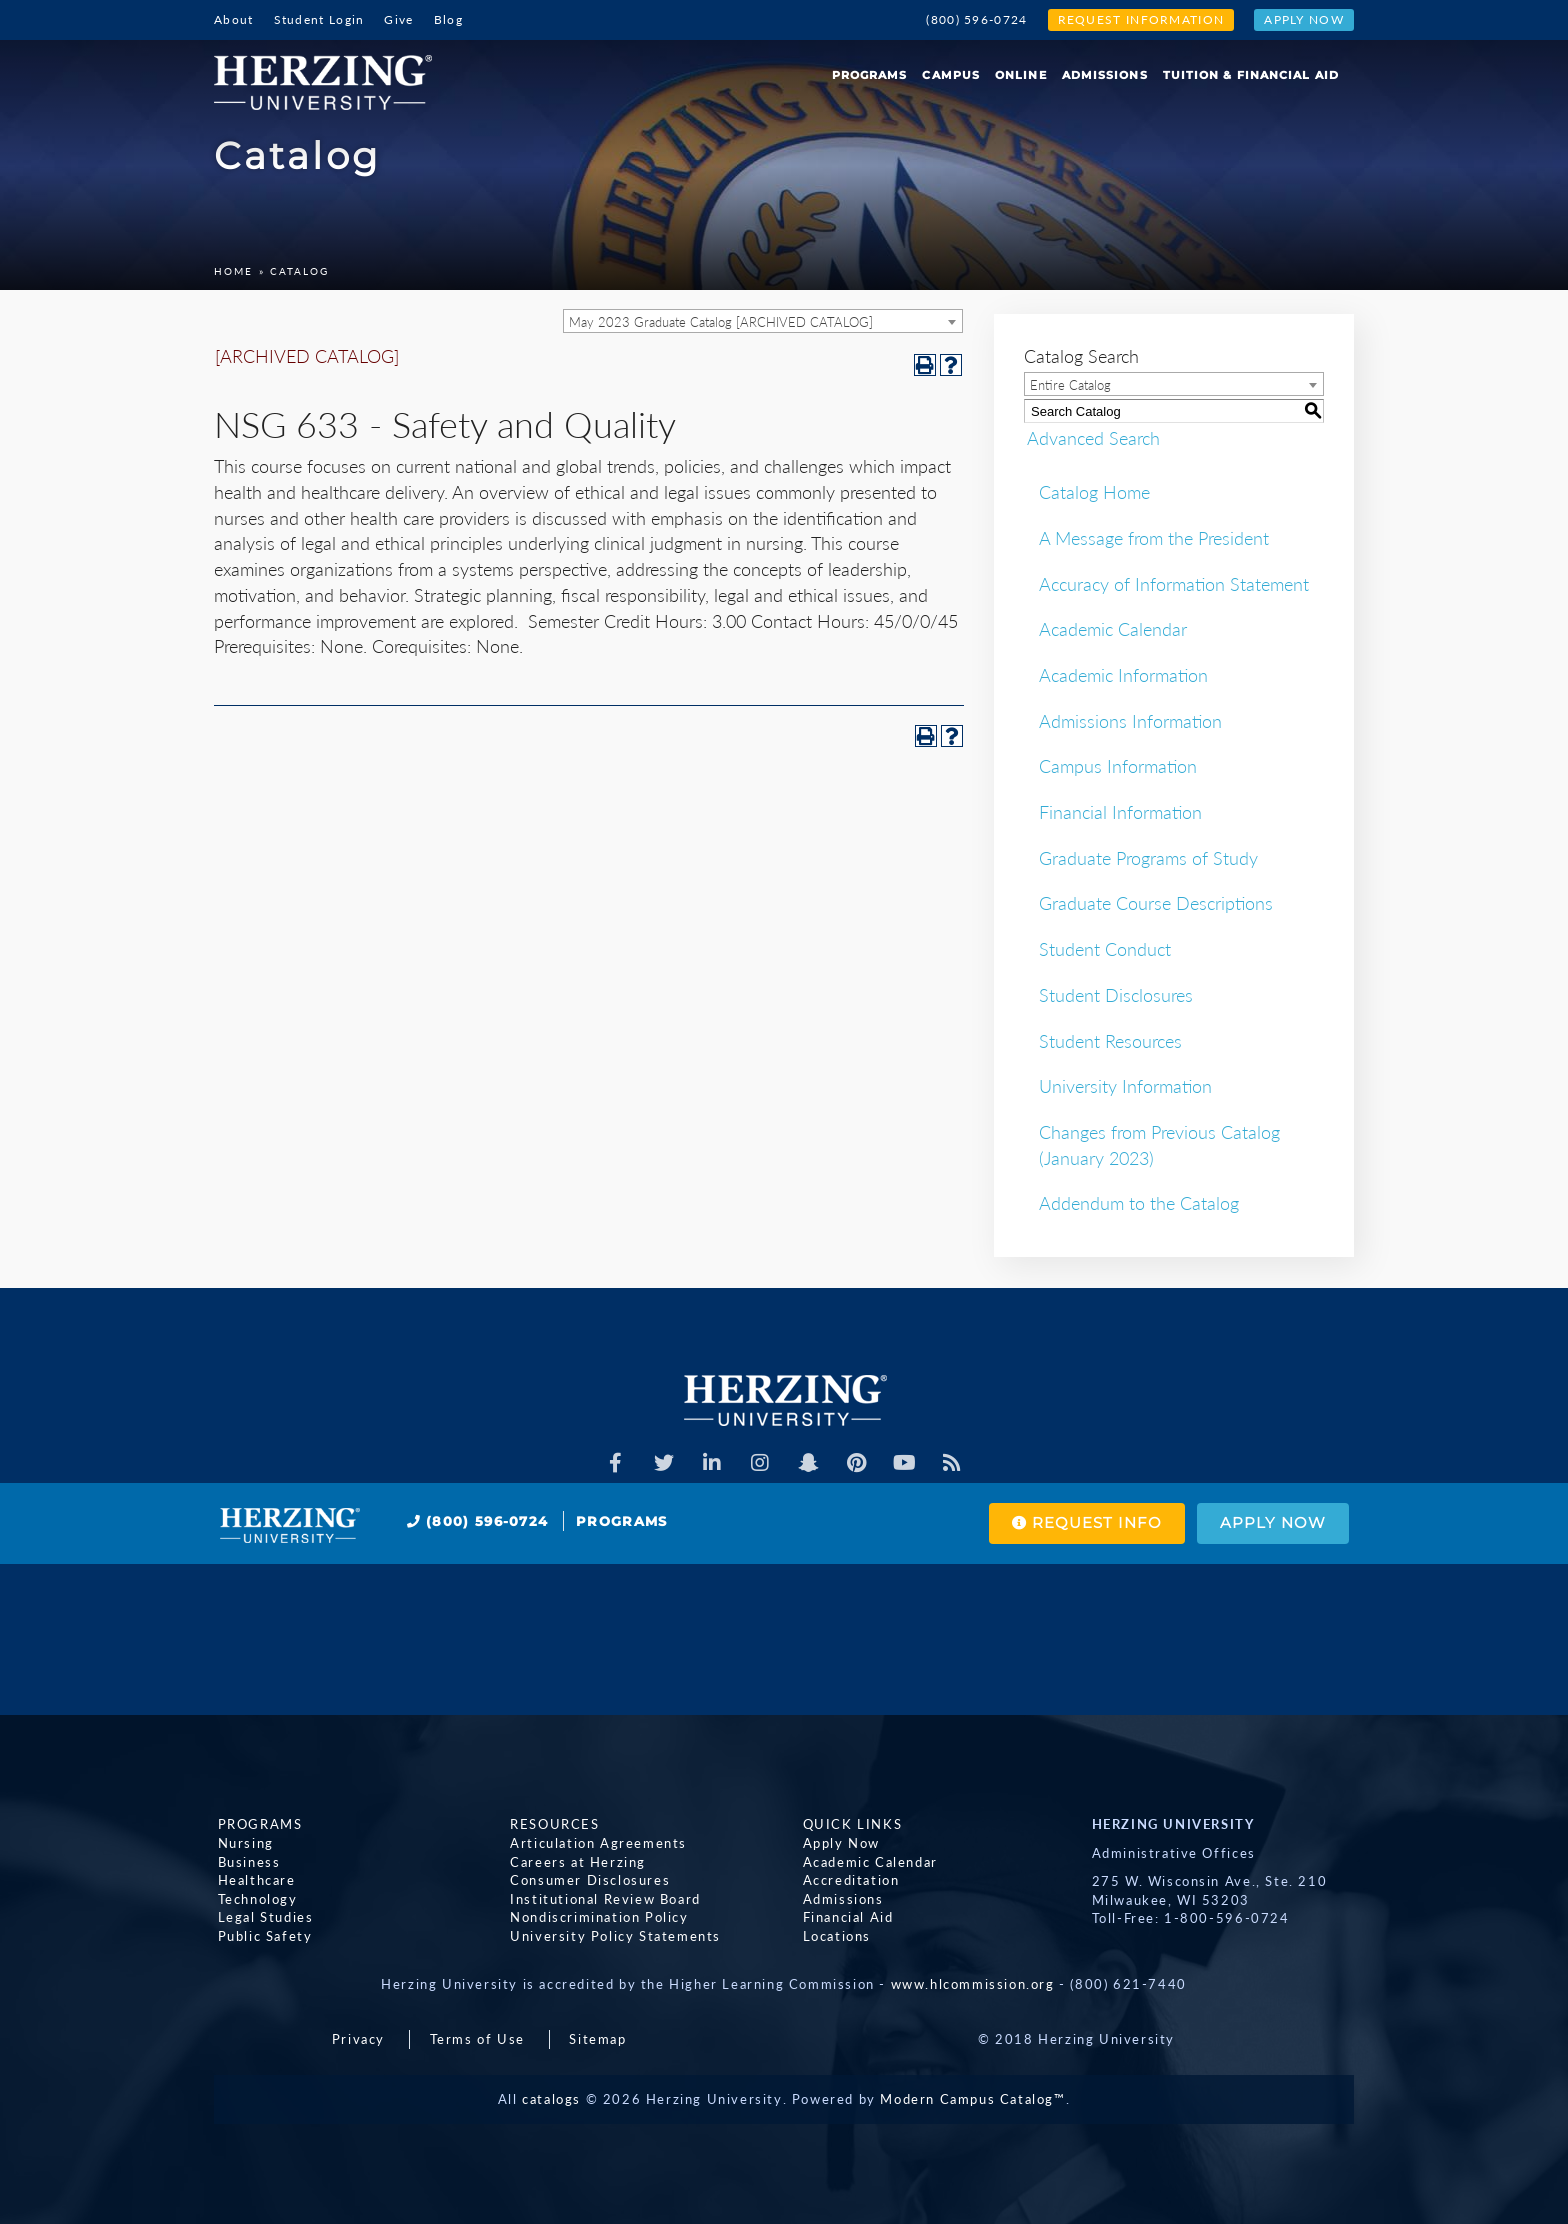 This screenshot has height=2224, width=1568. What do you see at coordinates (398, 19) in the screenshot?
I see `Give` at bounding box center [398, 19].